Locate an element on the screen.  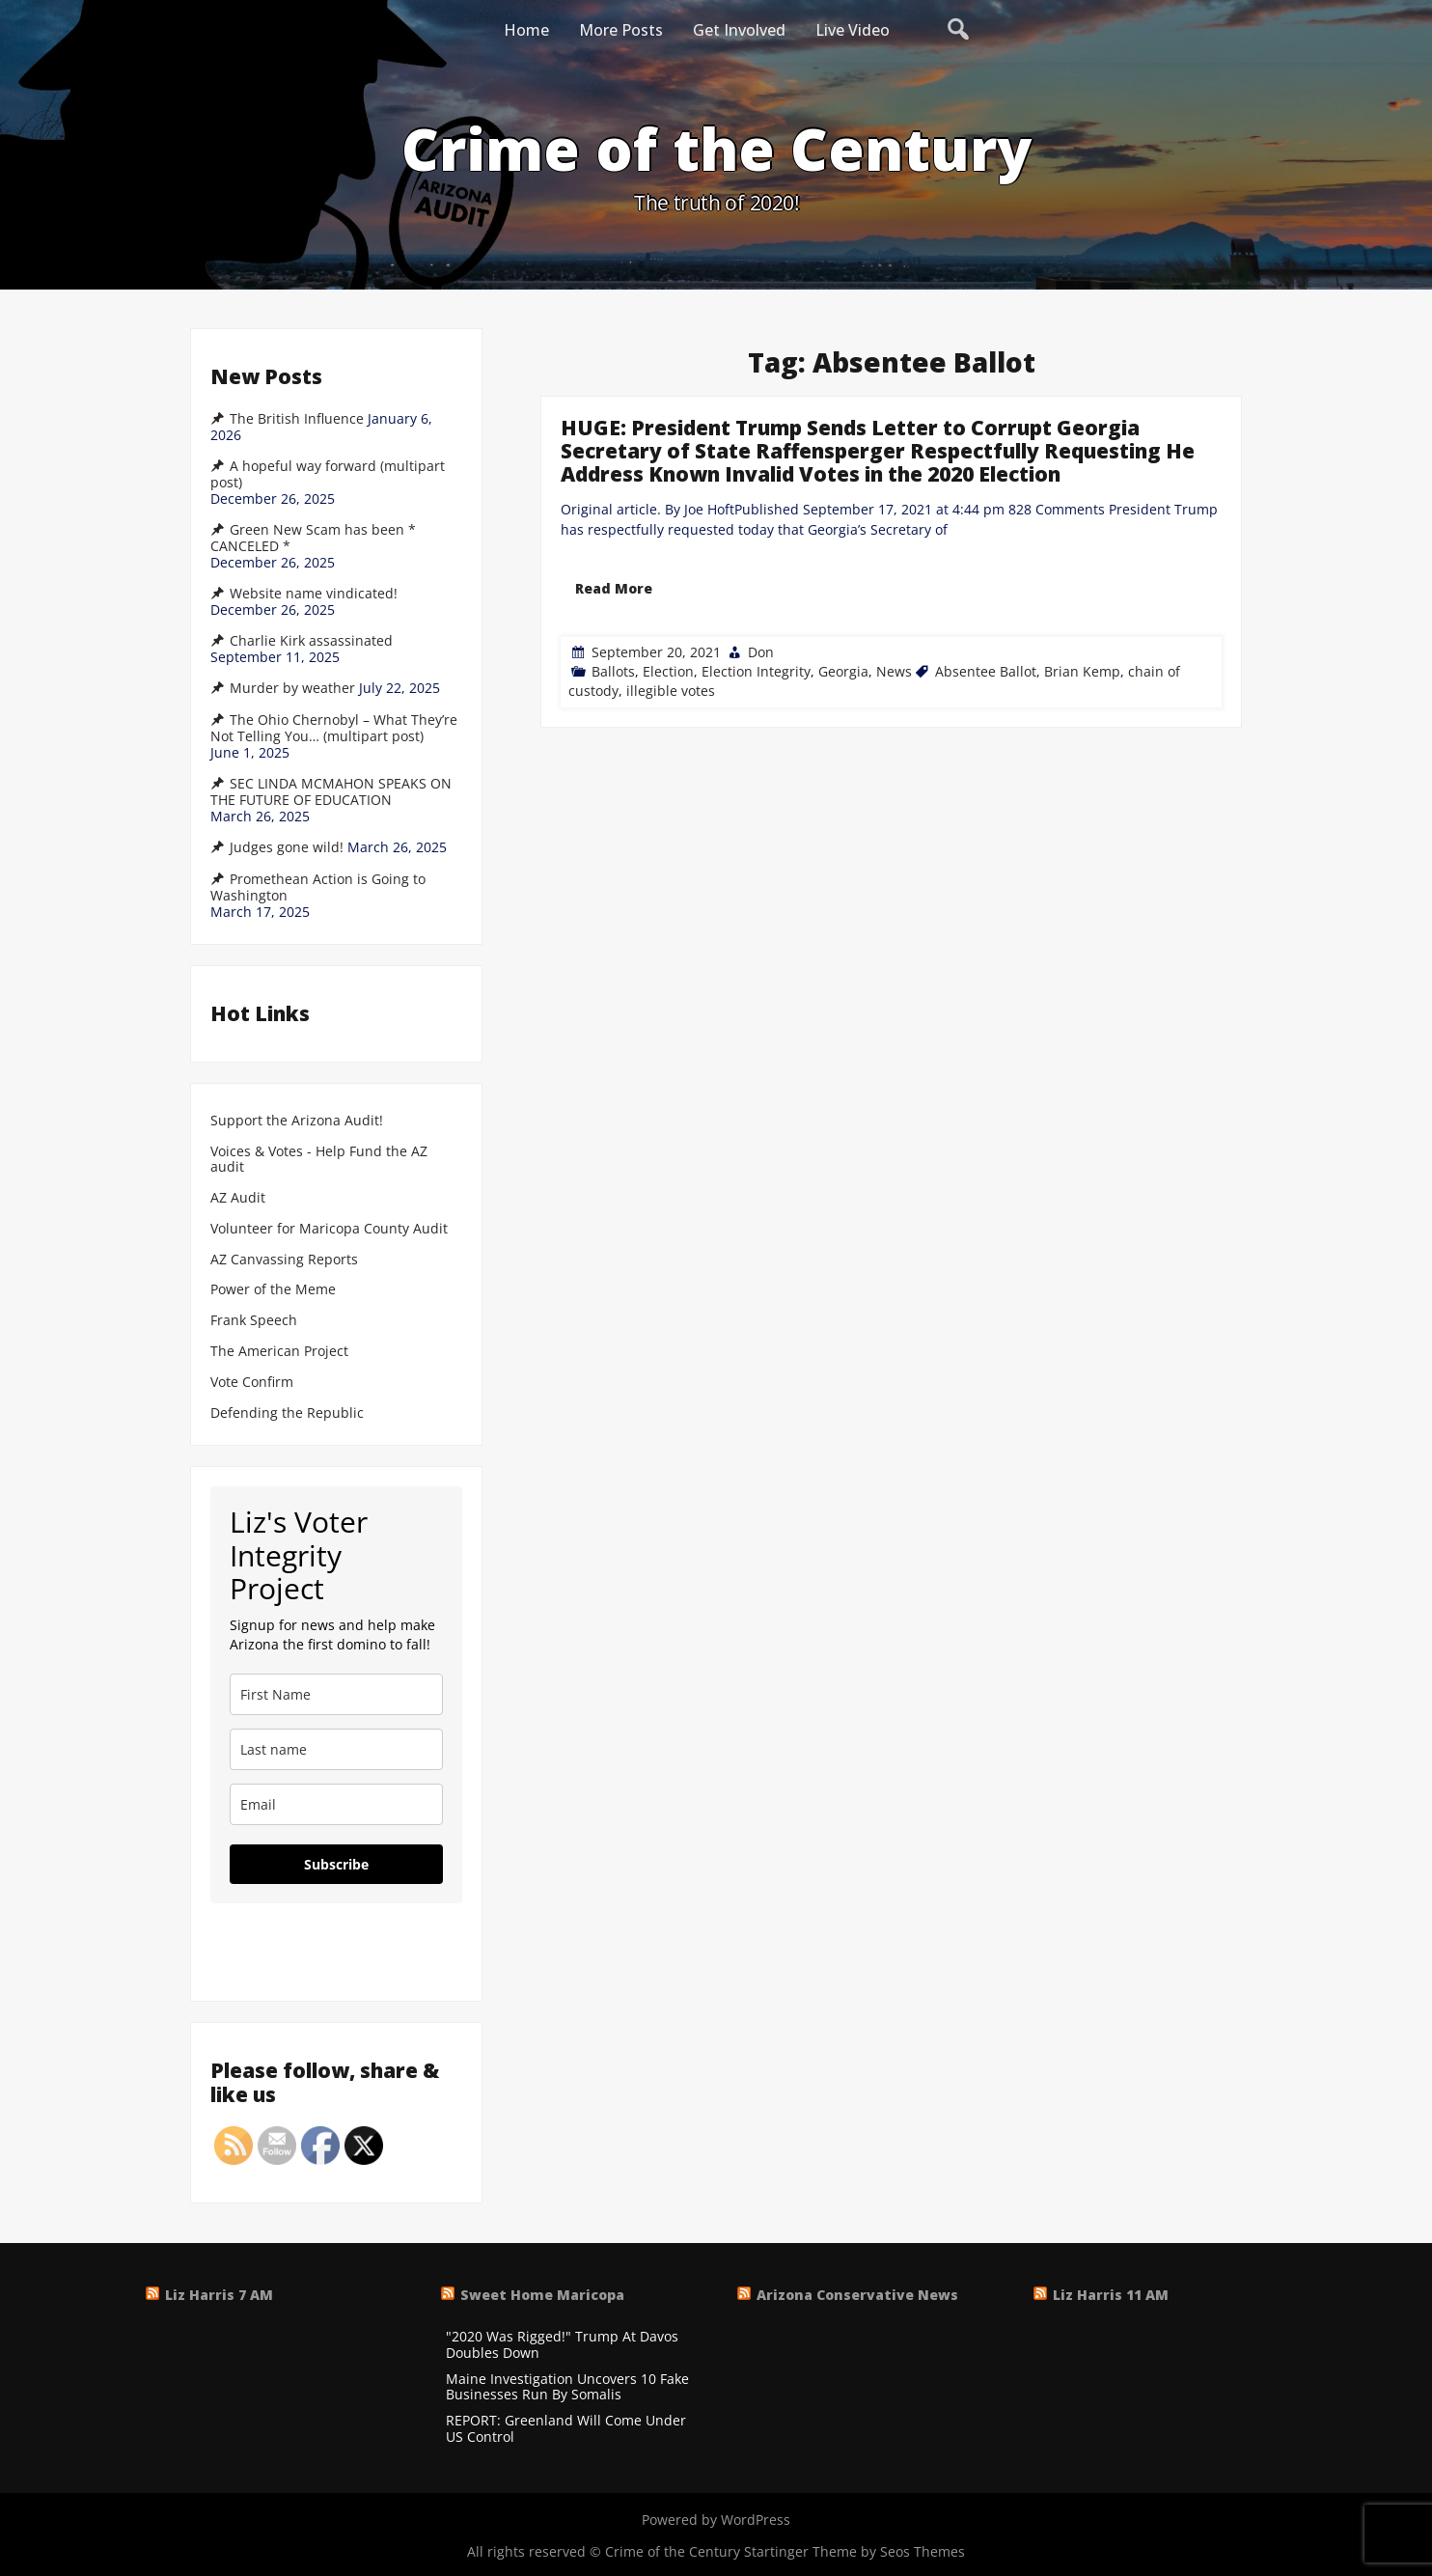
Startinger Theme by Seos Themes is located at coordinates (854, 2551).